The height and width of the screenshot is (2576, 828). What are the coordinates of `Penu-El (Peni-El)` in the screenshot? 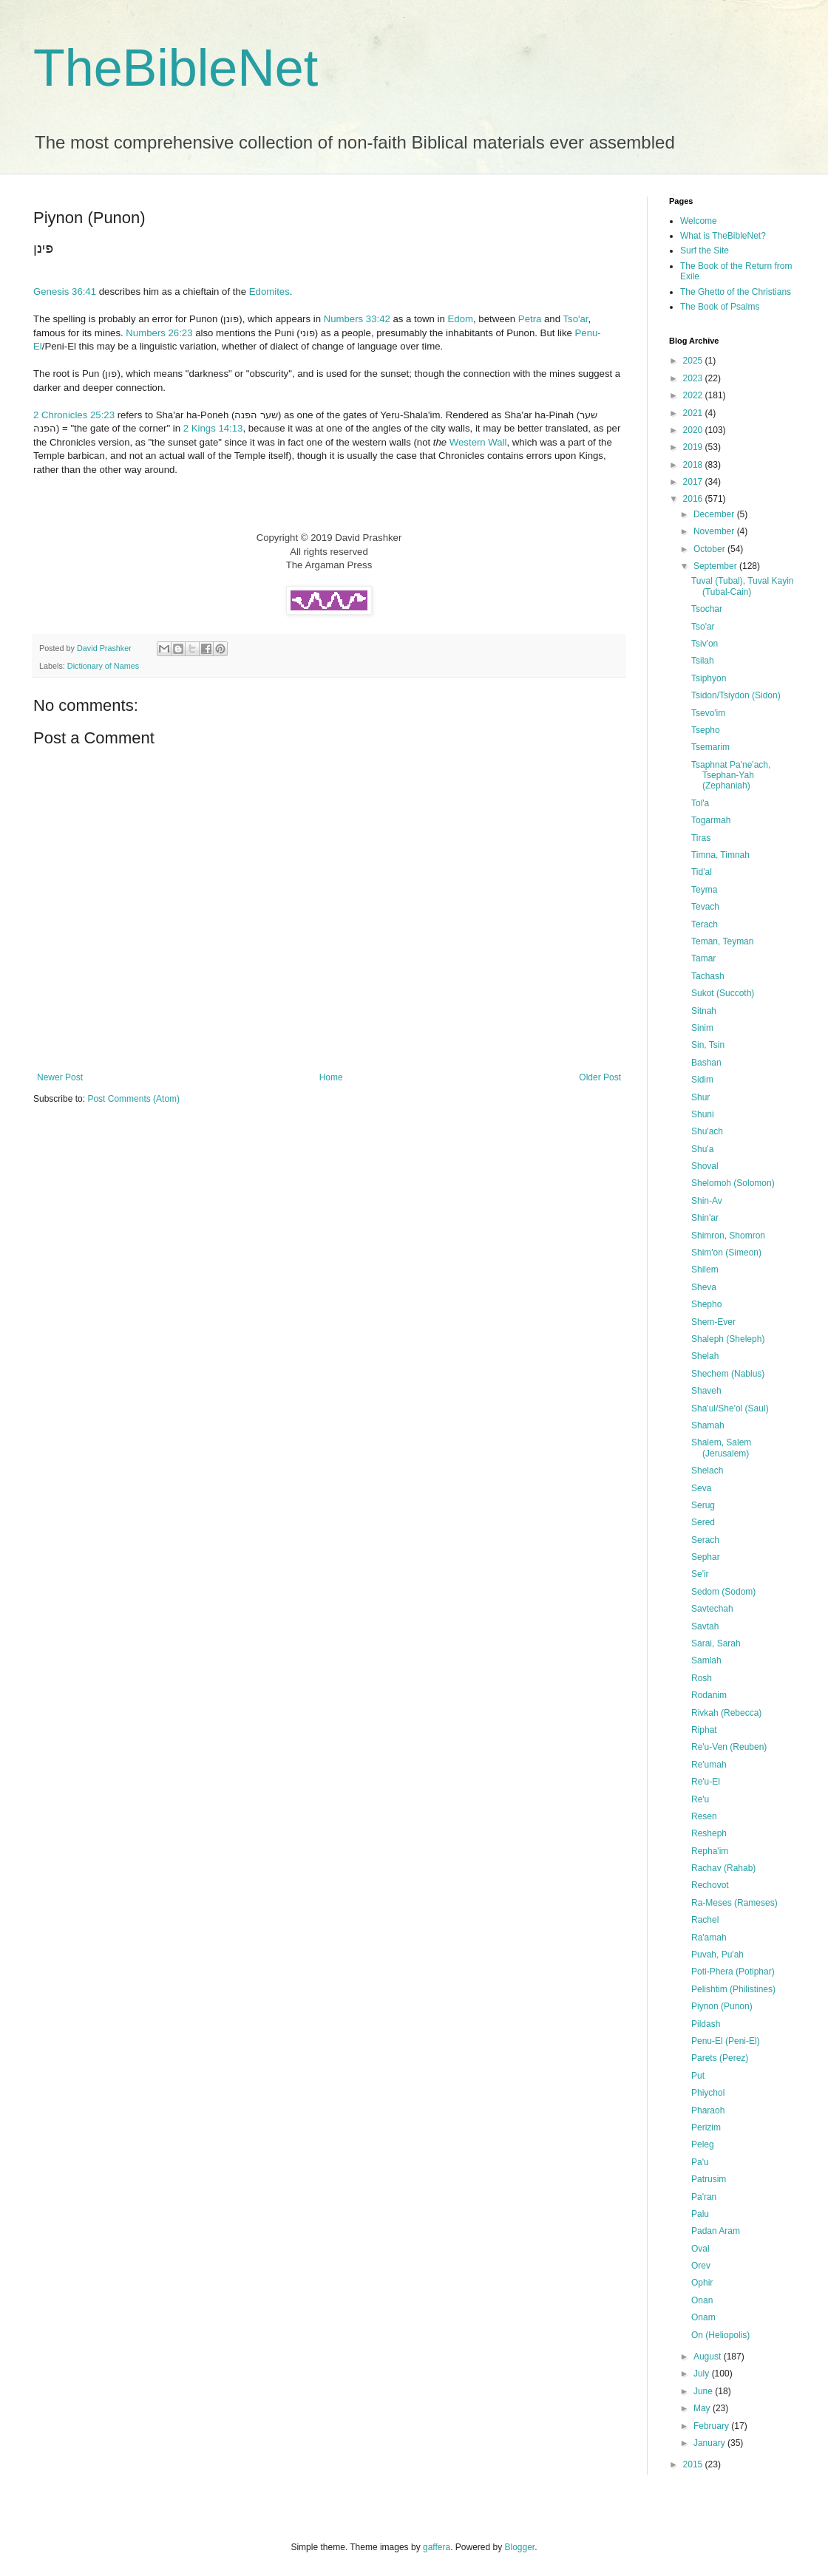 It's located at (725, 2041).